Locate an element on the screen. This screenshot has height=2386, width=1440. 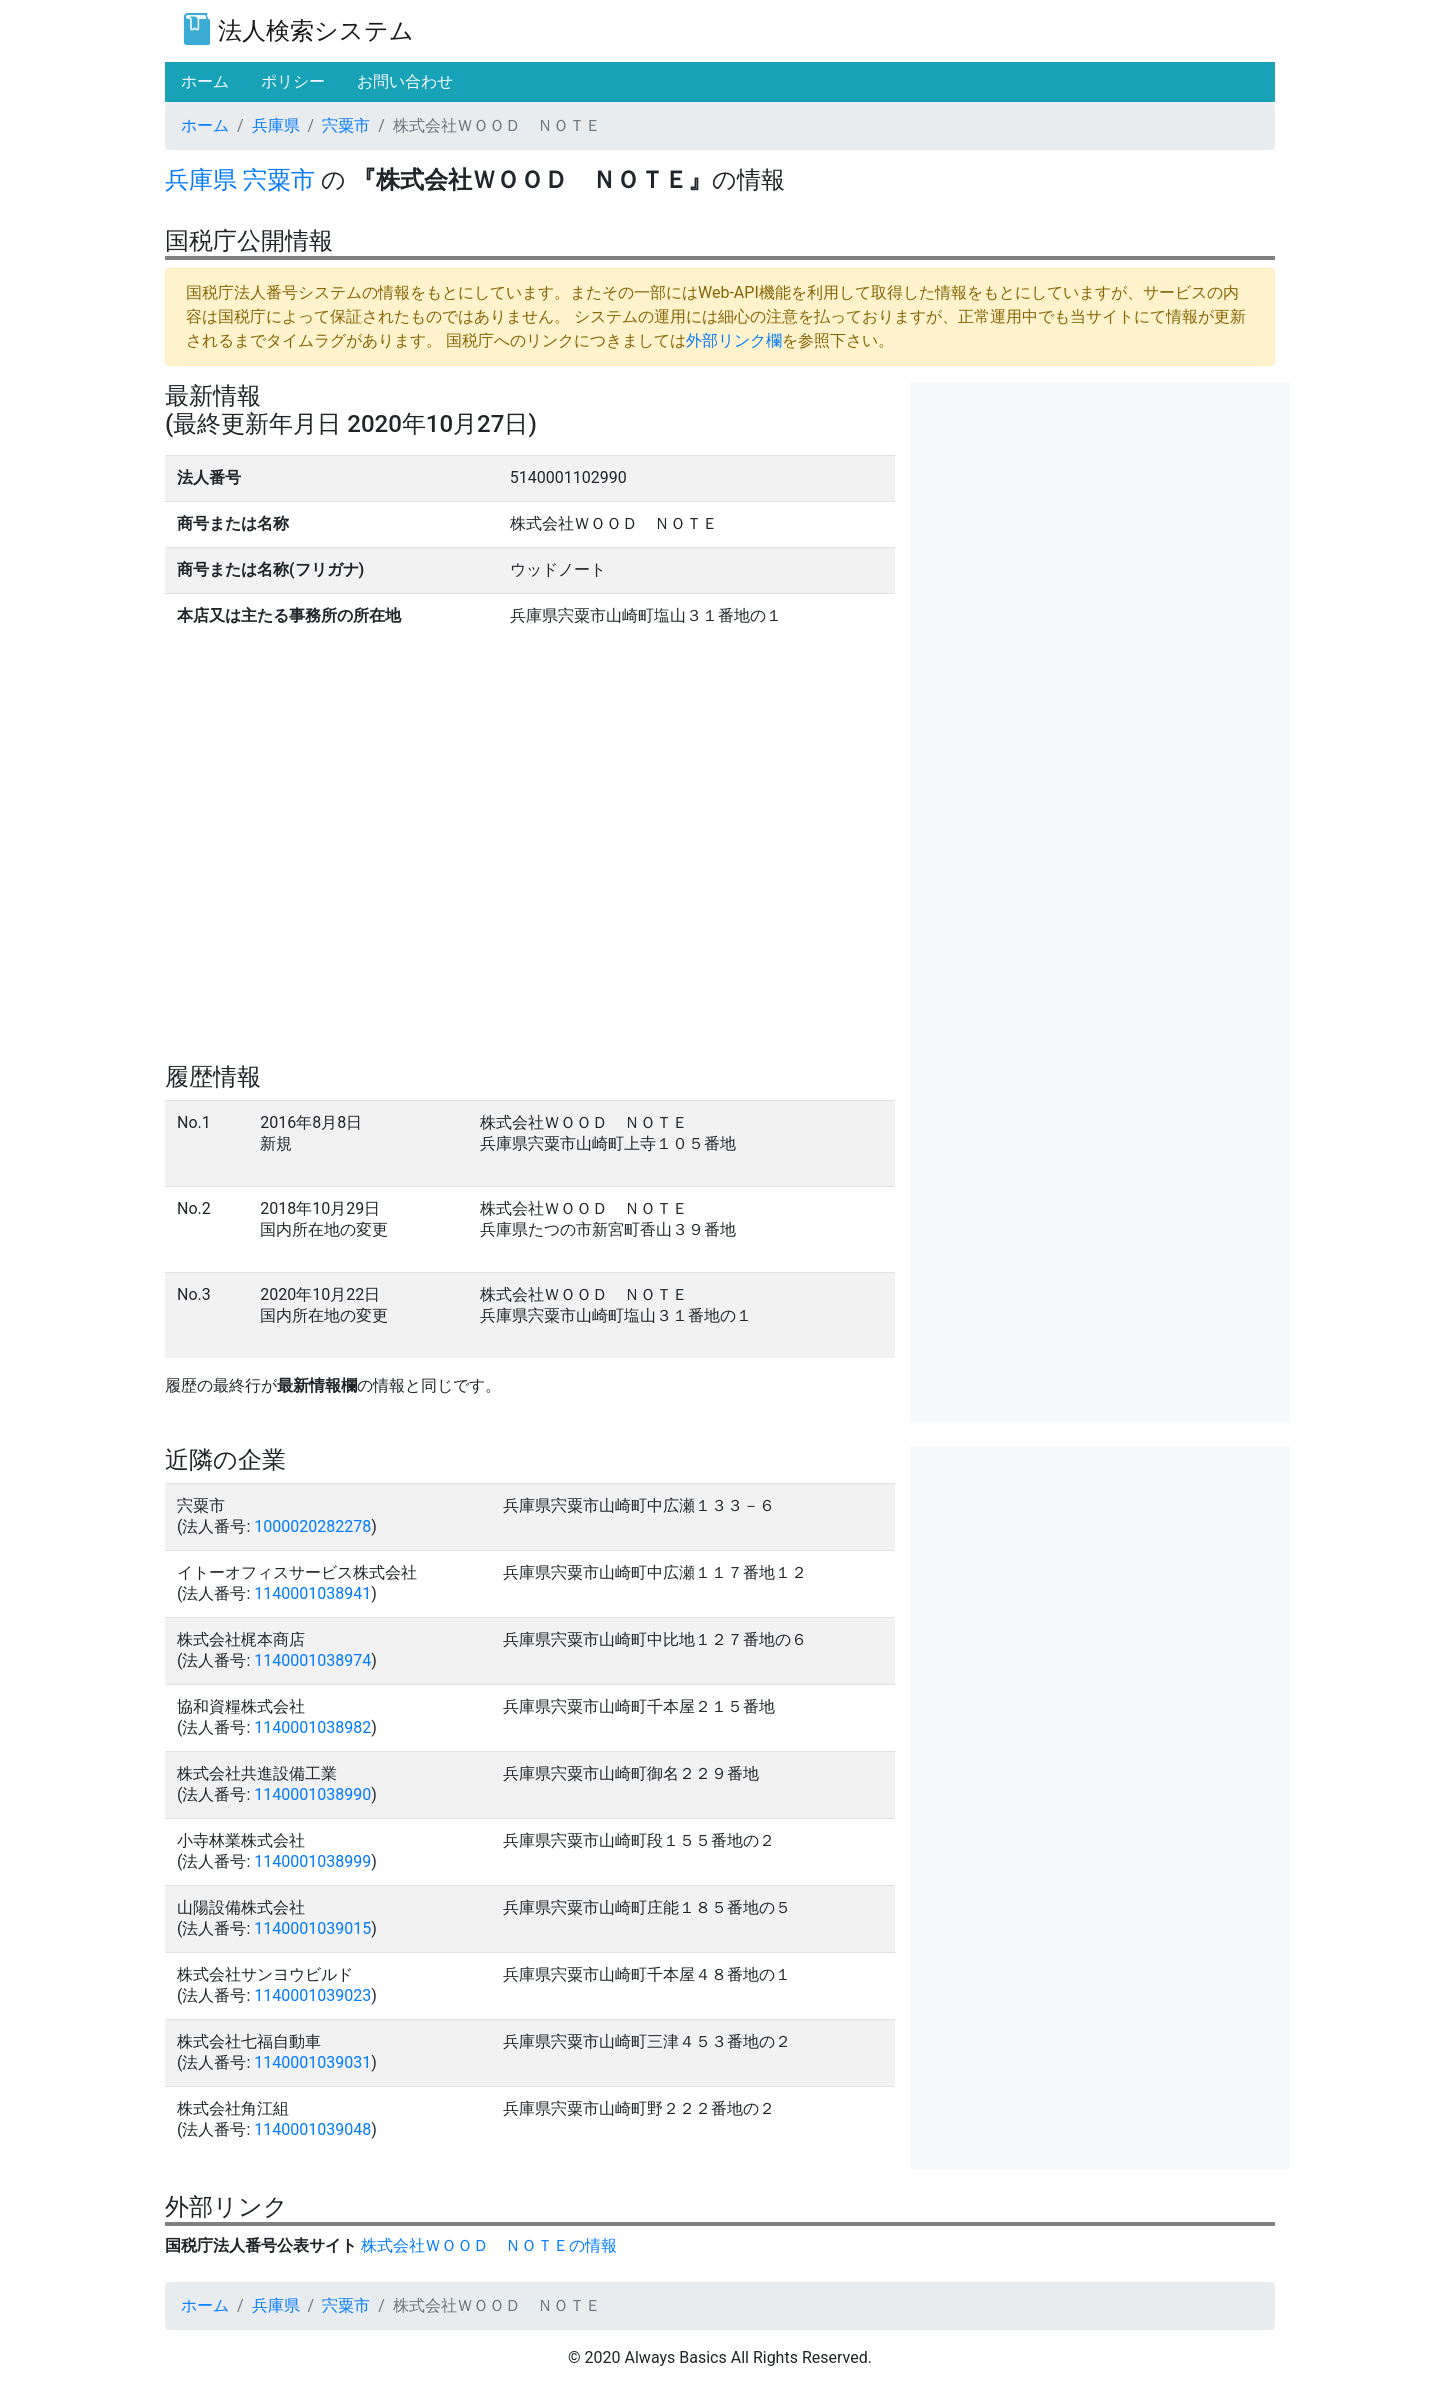
1140001039031 is located at coordinates (312, 2062).